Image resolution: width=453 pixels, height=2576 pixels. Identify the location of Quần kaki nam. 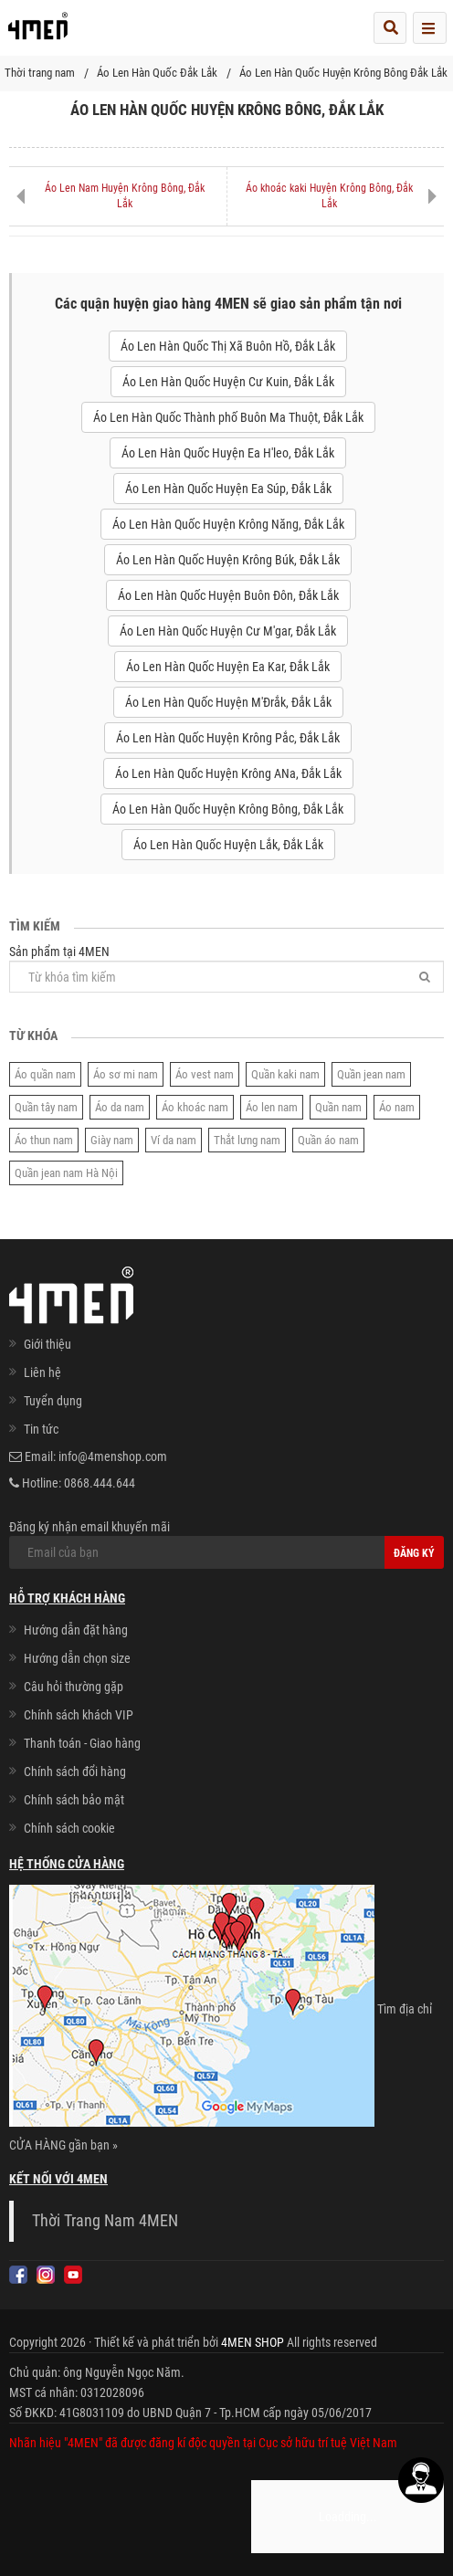
(285, 1074).